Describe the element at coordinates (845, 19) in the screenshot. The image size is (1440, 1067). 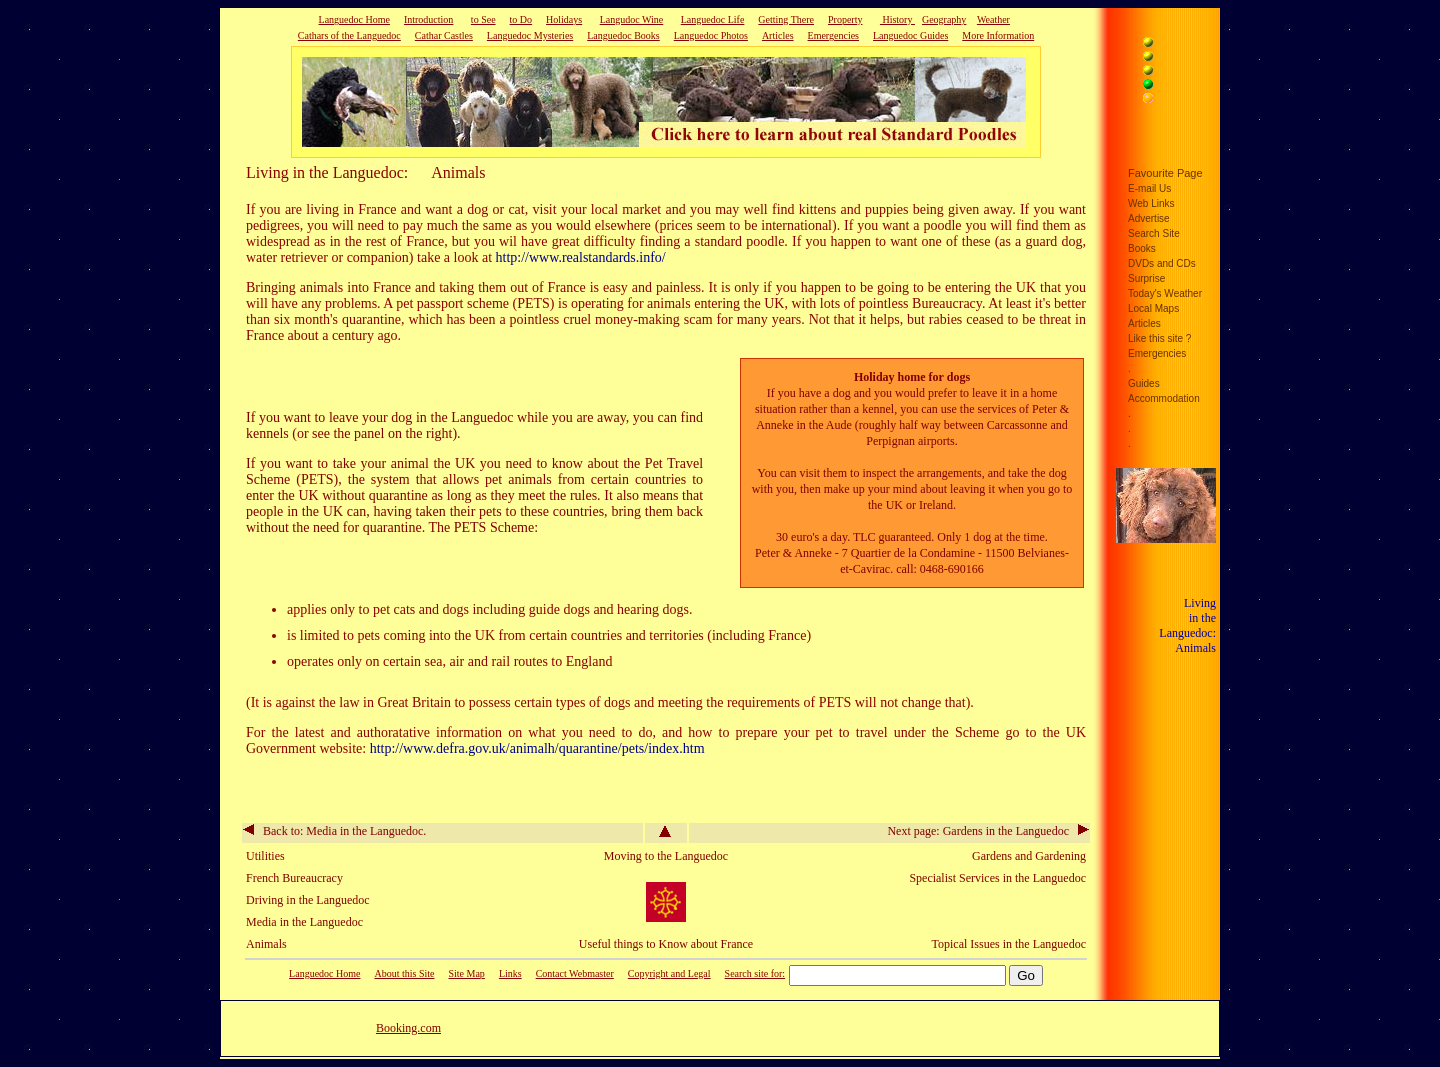
I see `Property` at that location.